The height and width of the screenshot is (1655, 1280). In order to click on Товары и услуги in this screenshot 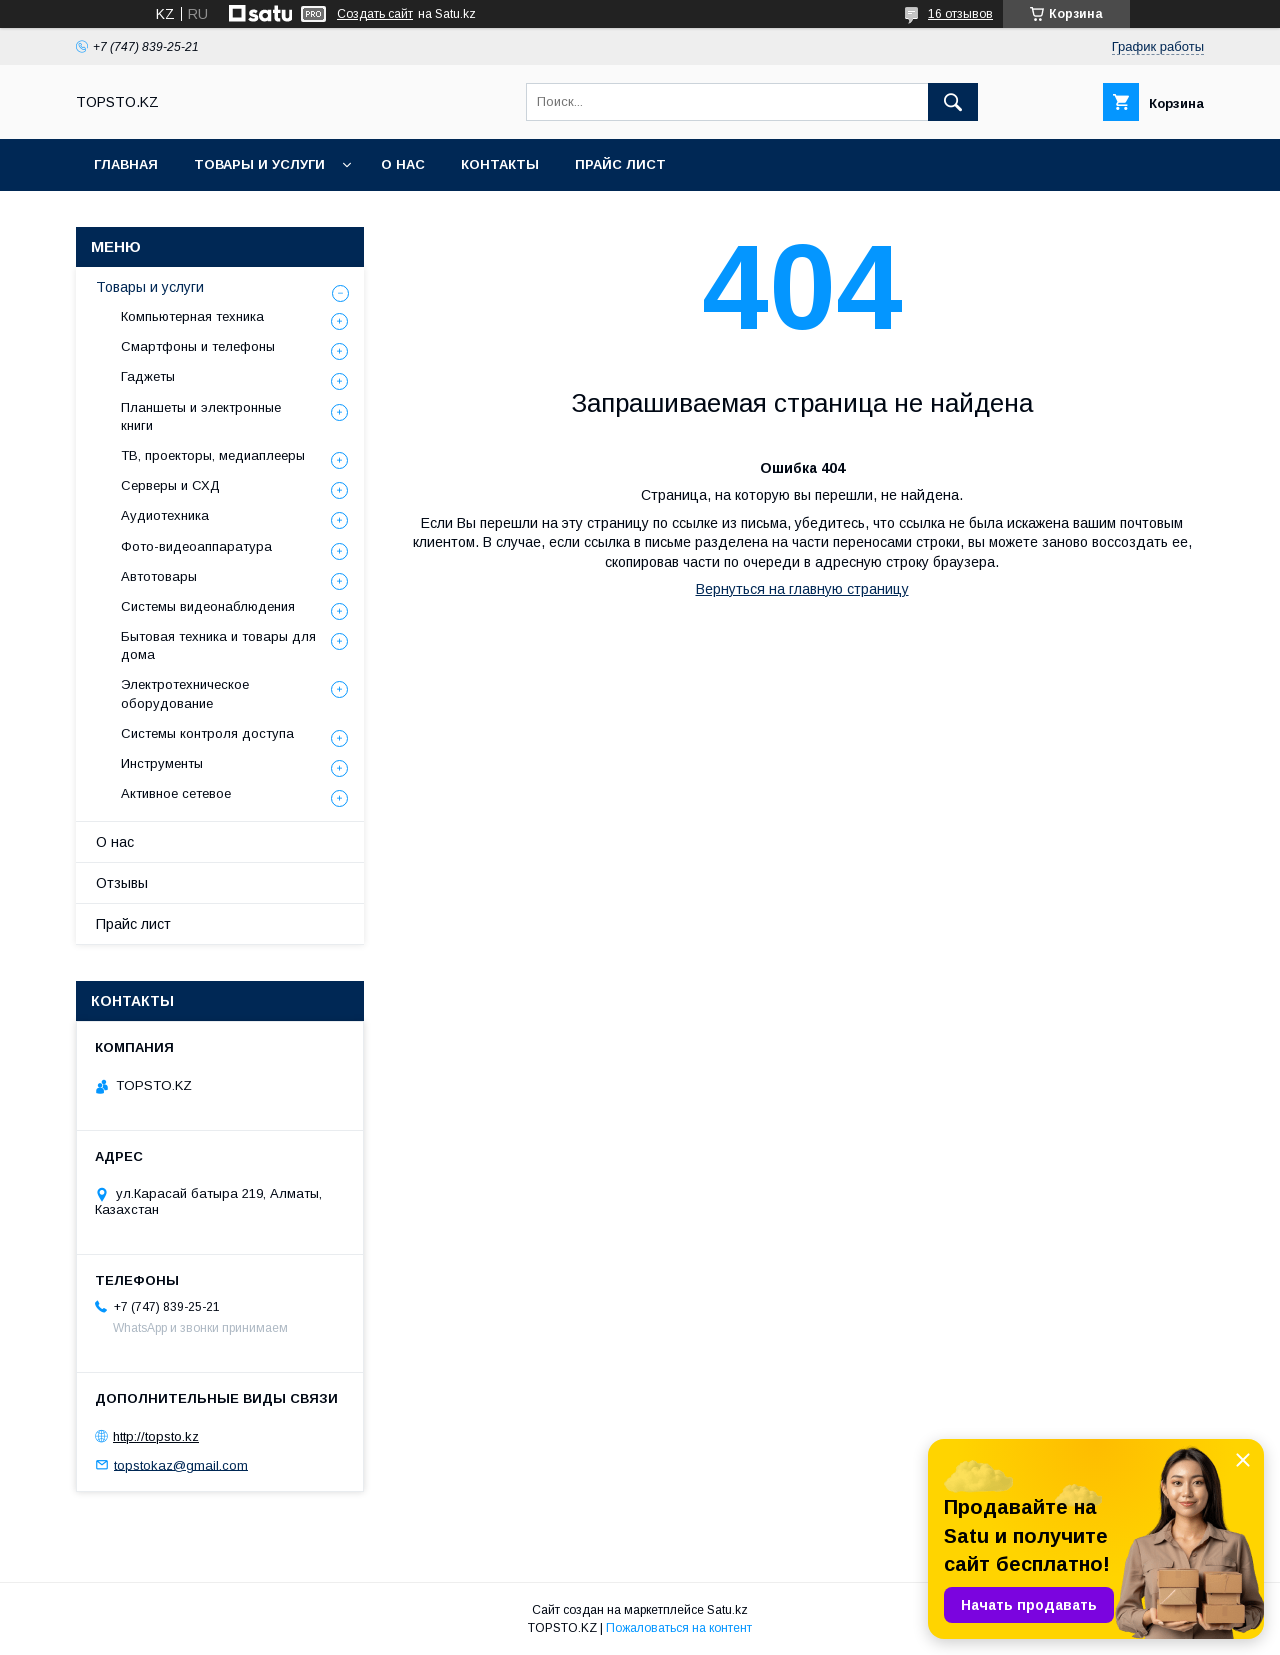, I will do `click(259, 164)`.